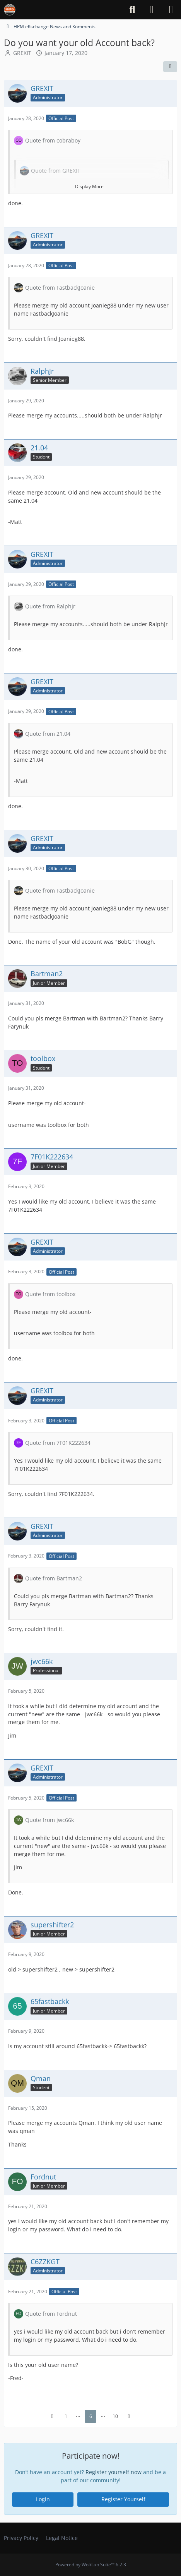  I want to click on Display More [button], so click(89, 186).